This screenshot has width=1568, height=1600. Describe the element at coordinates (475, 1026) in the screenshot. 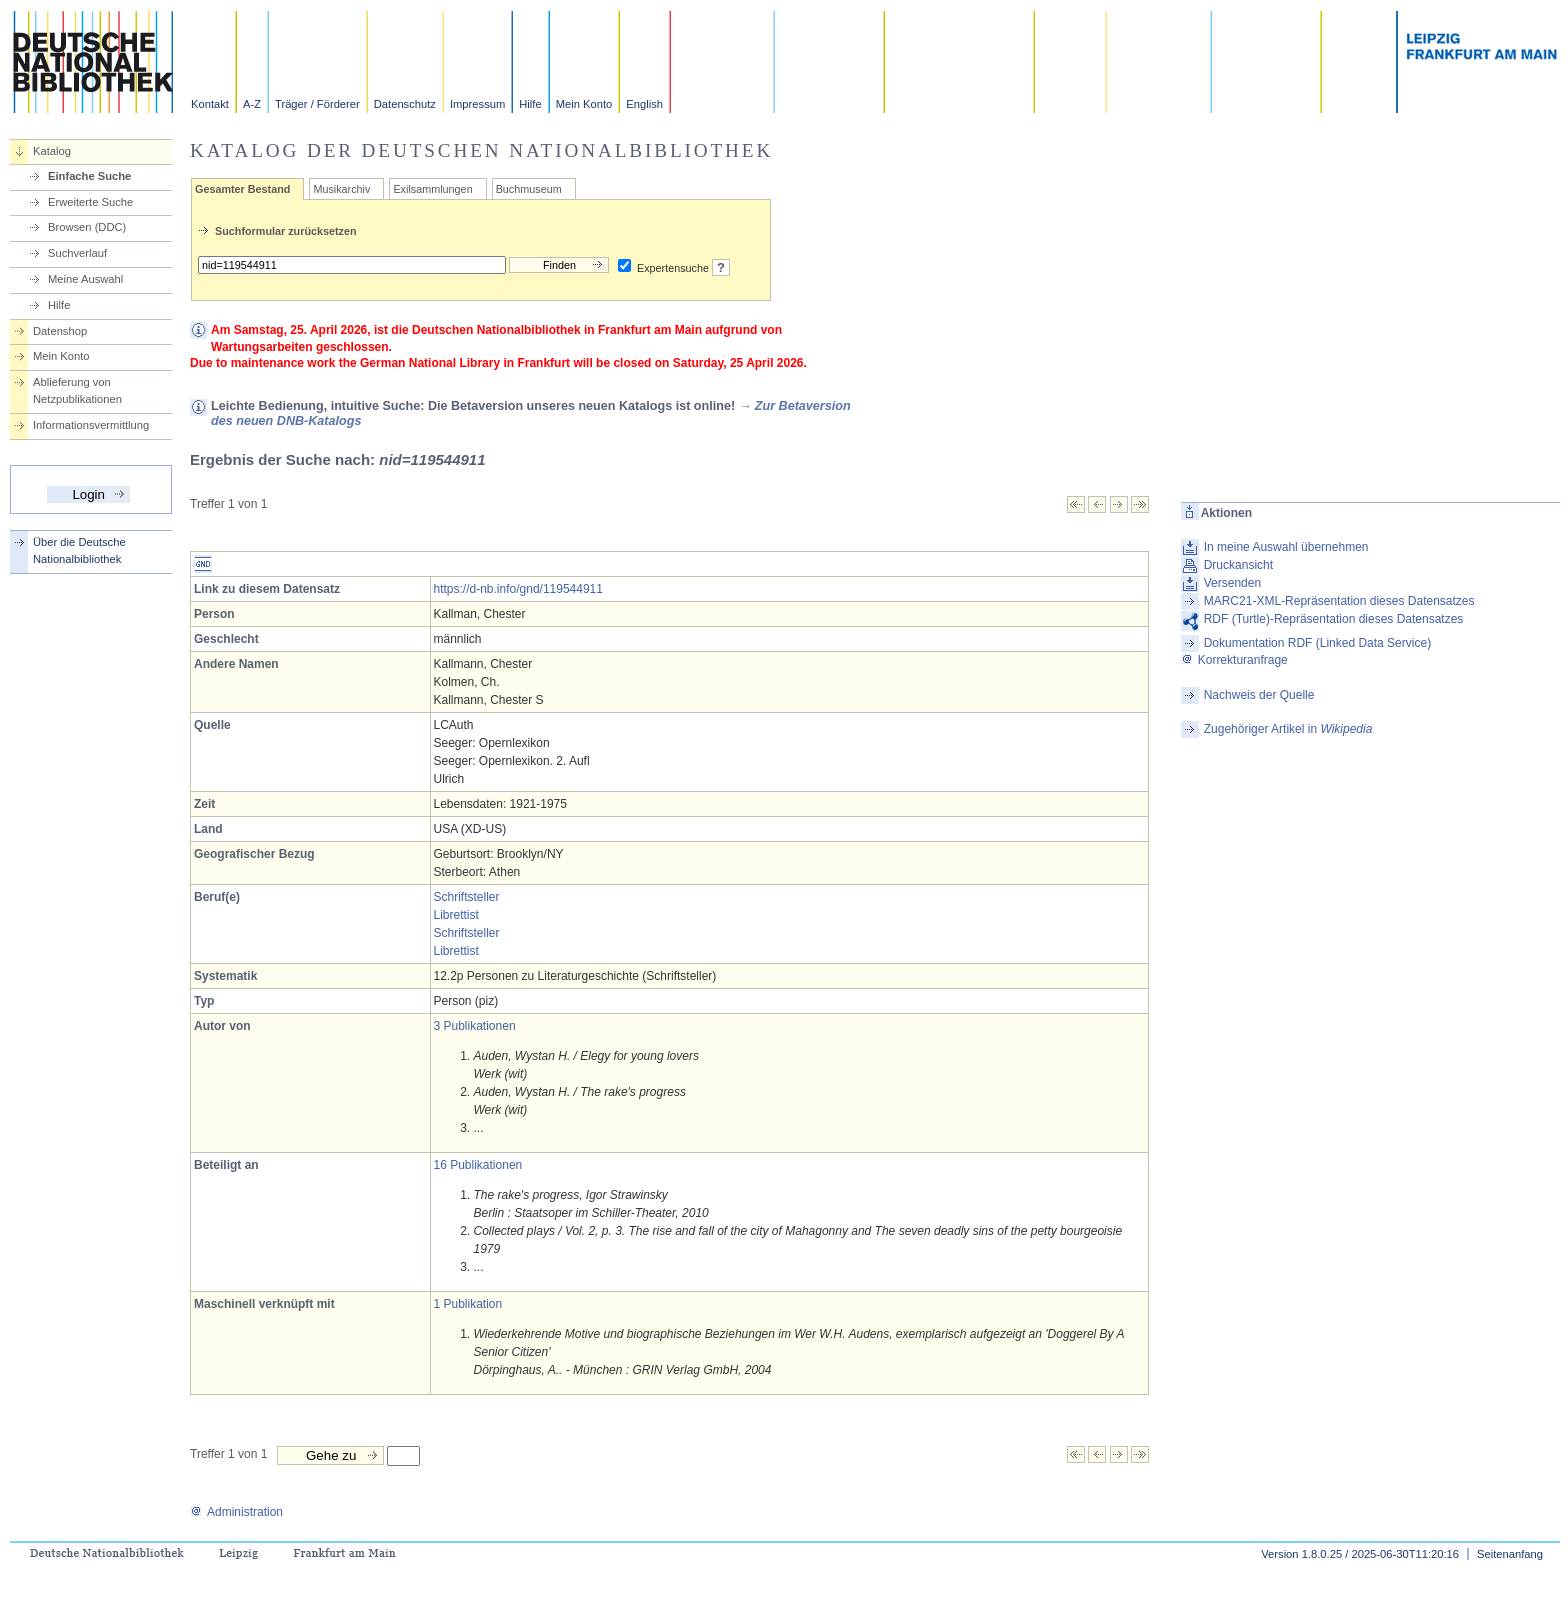

I see `3 Publikationen` at that location.